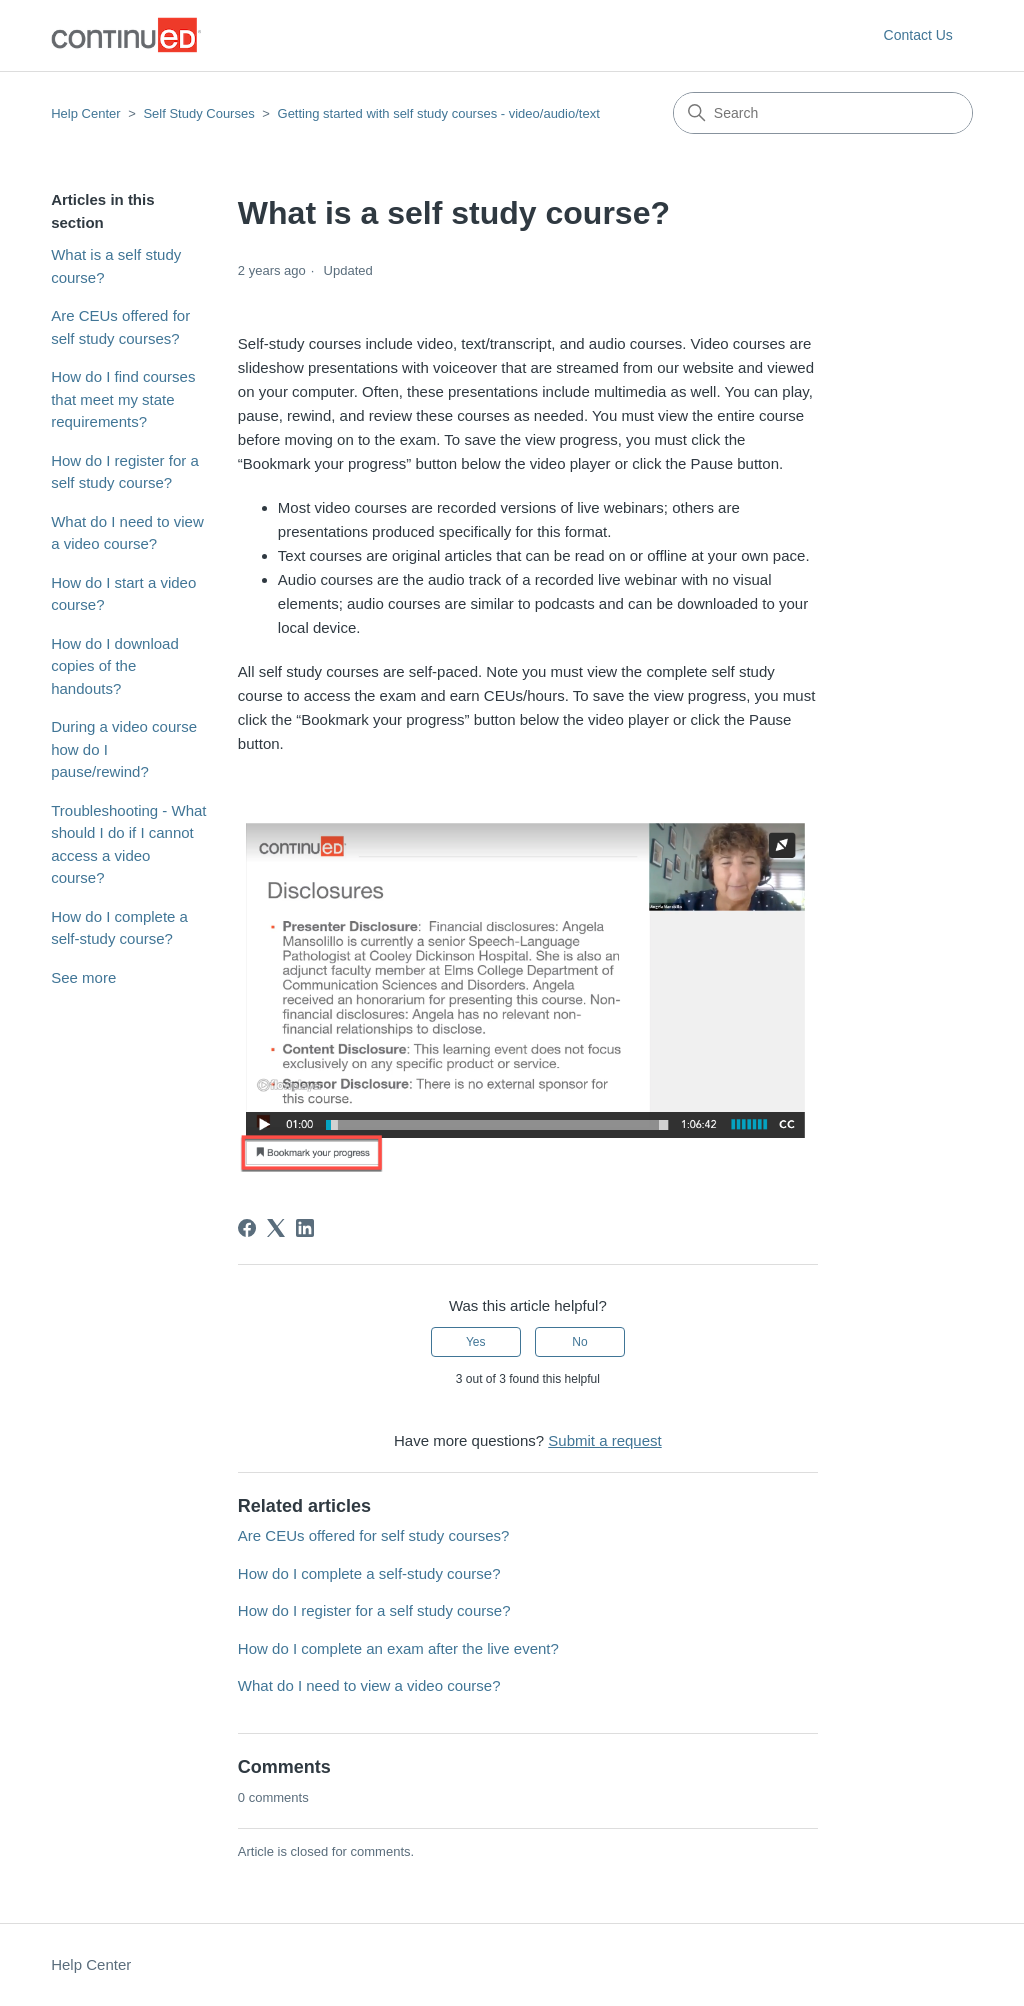  What do you see at coordinates (123, 399) in the screenshot?
I see `How do I find courses that meet my state requirements?` at bounding box center [123, 399].